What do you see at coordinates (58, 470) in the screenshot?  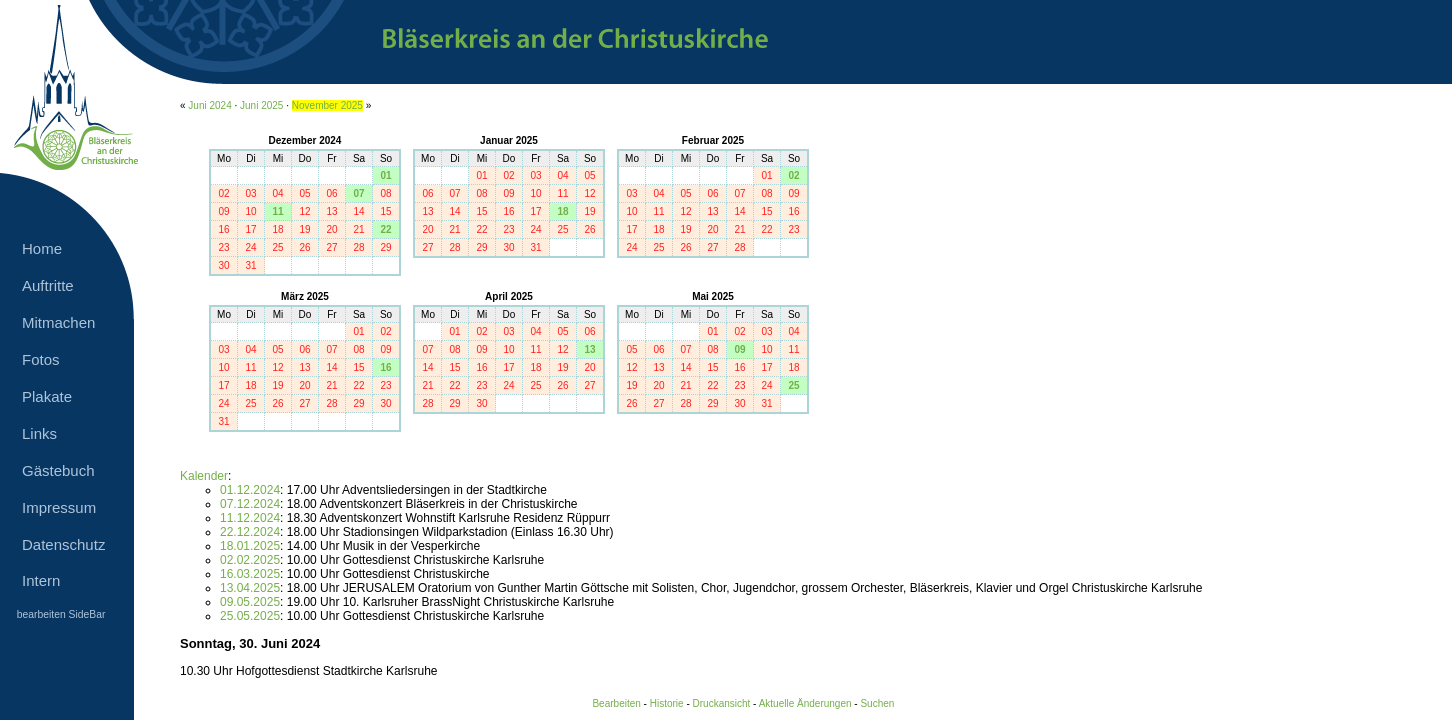 I see `Gästebuch` at bounding box center [58, 470].